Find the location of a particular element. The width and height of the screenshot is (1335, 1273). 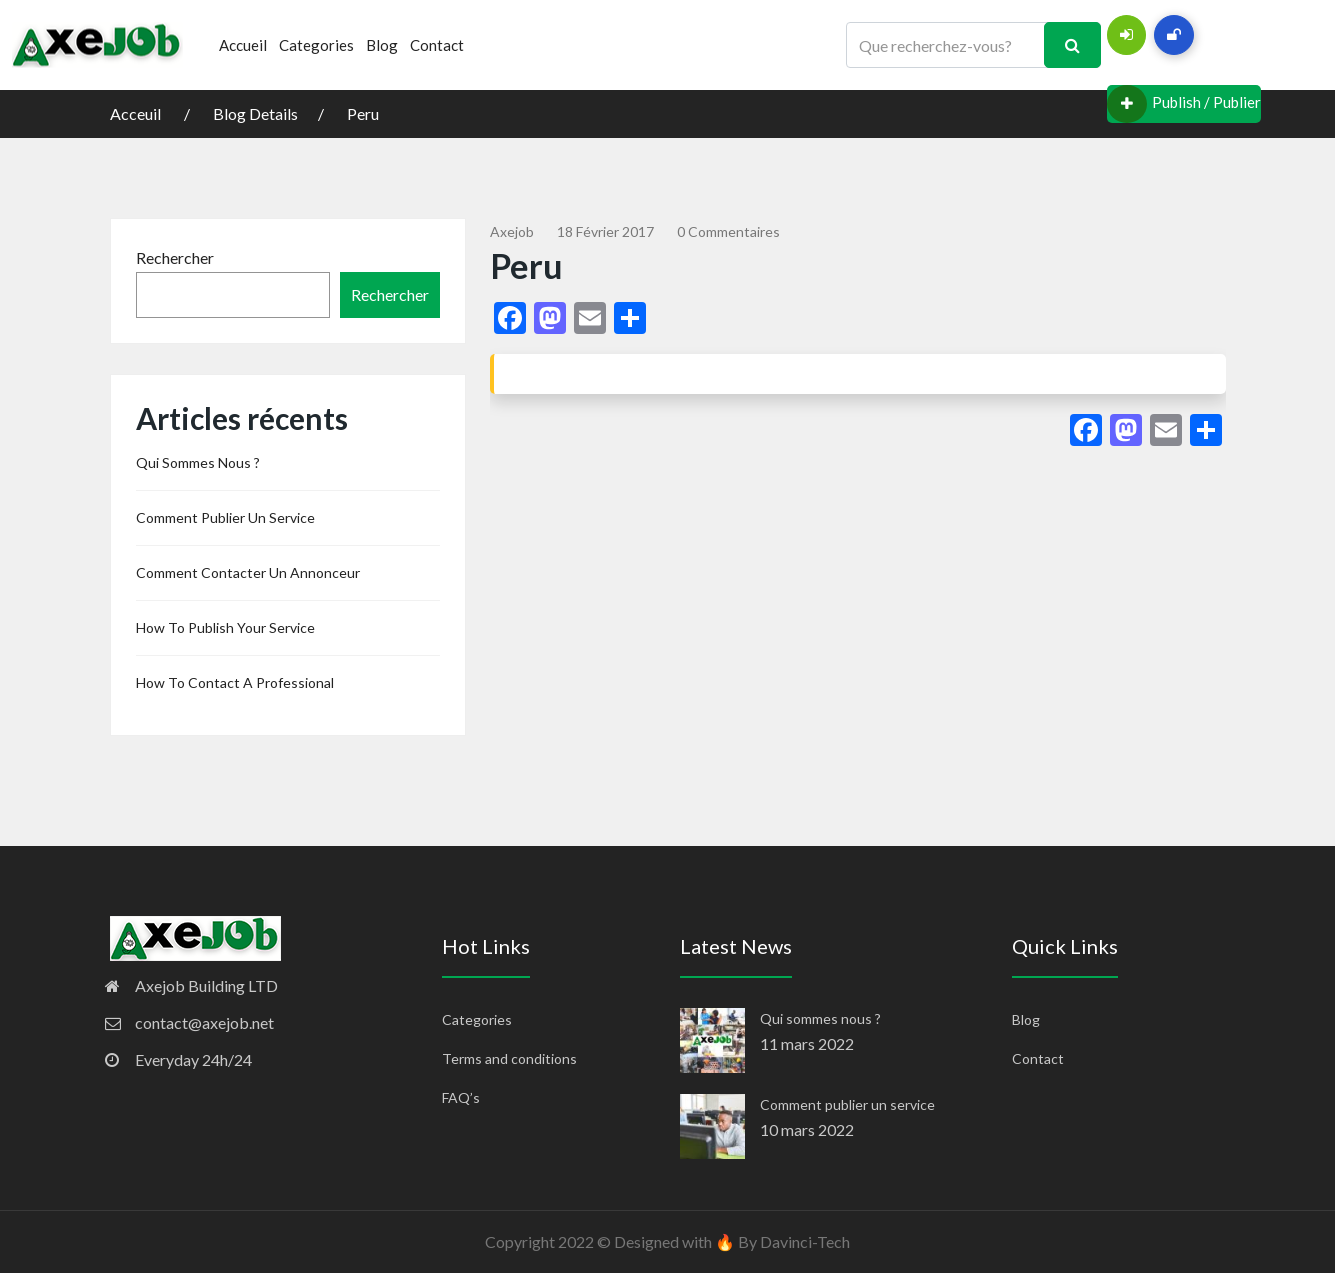

18 février 2017 is located at coordinates (605, 231).